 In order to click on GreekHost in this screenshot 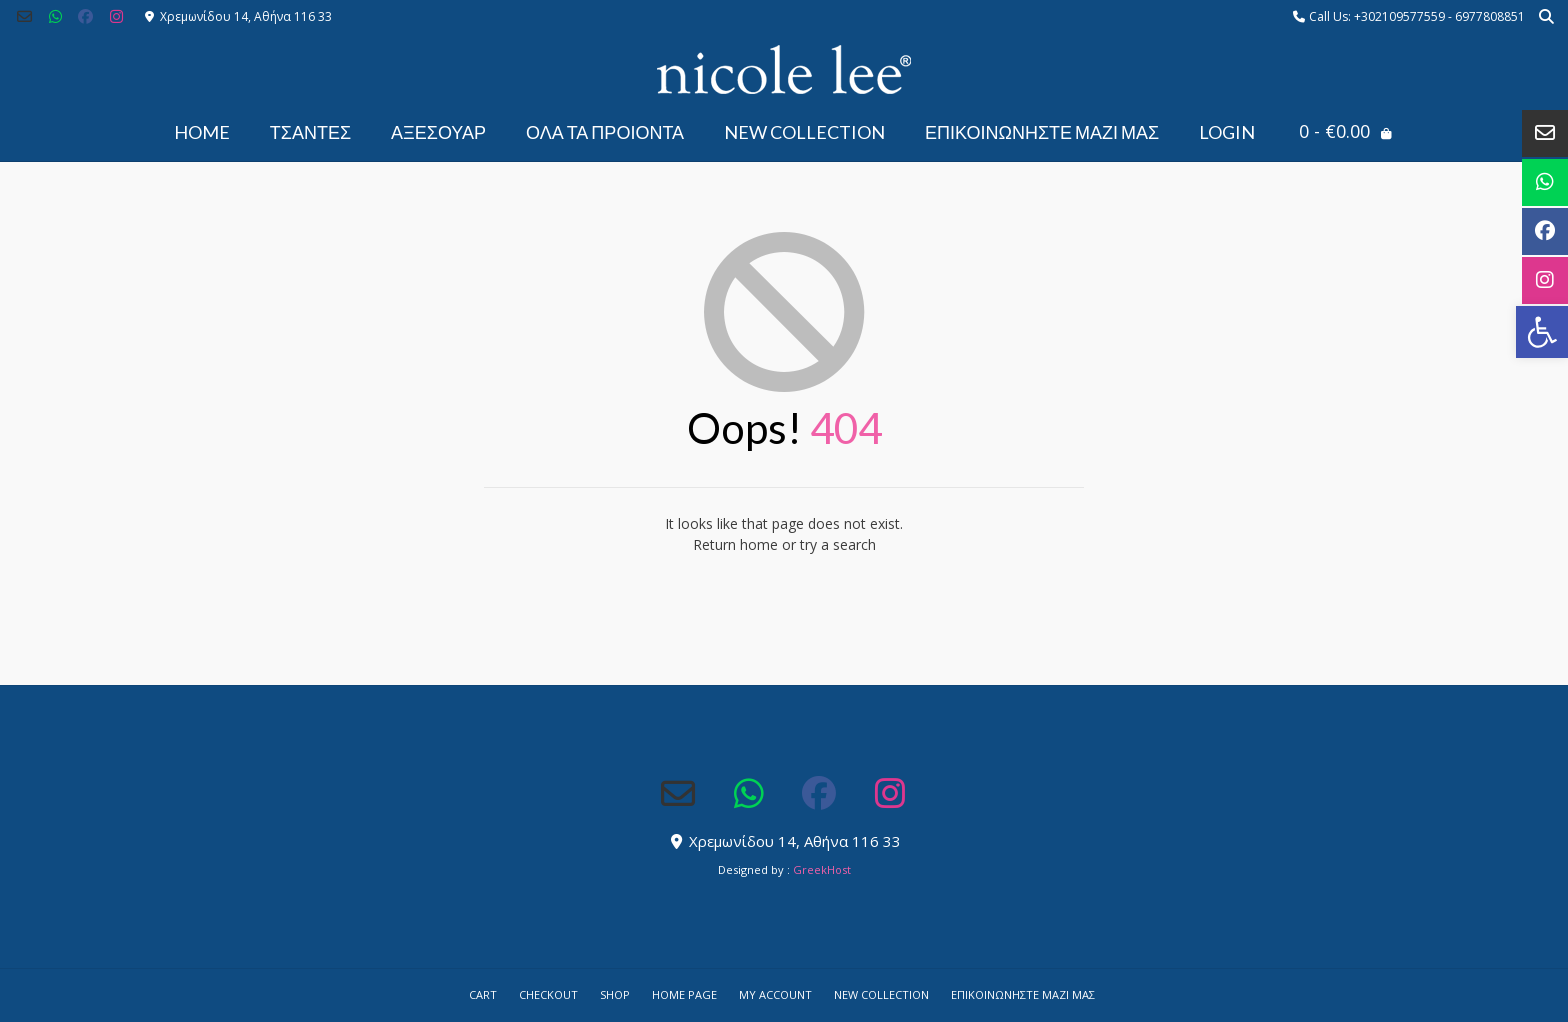, I will do `click(822, 869)`.